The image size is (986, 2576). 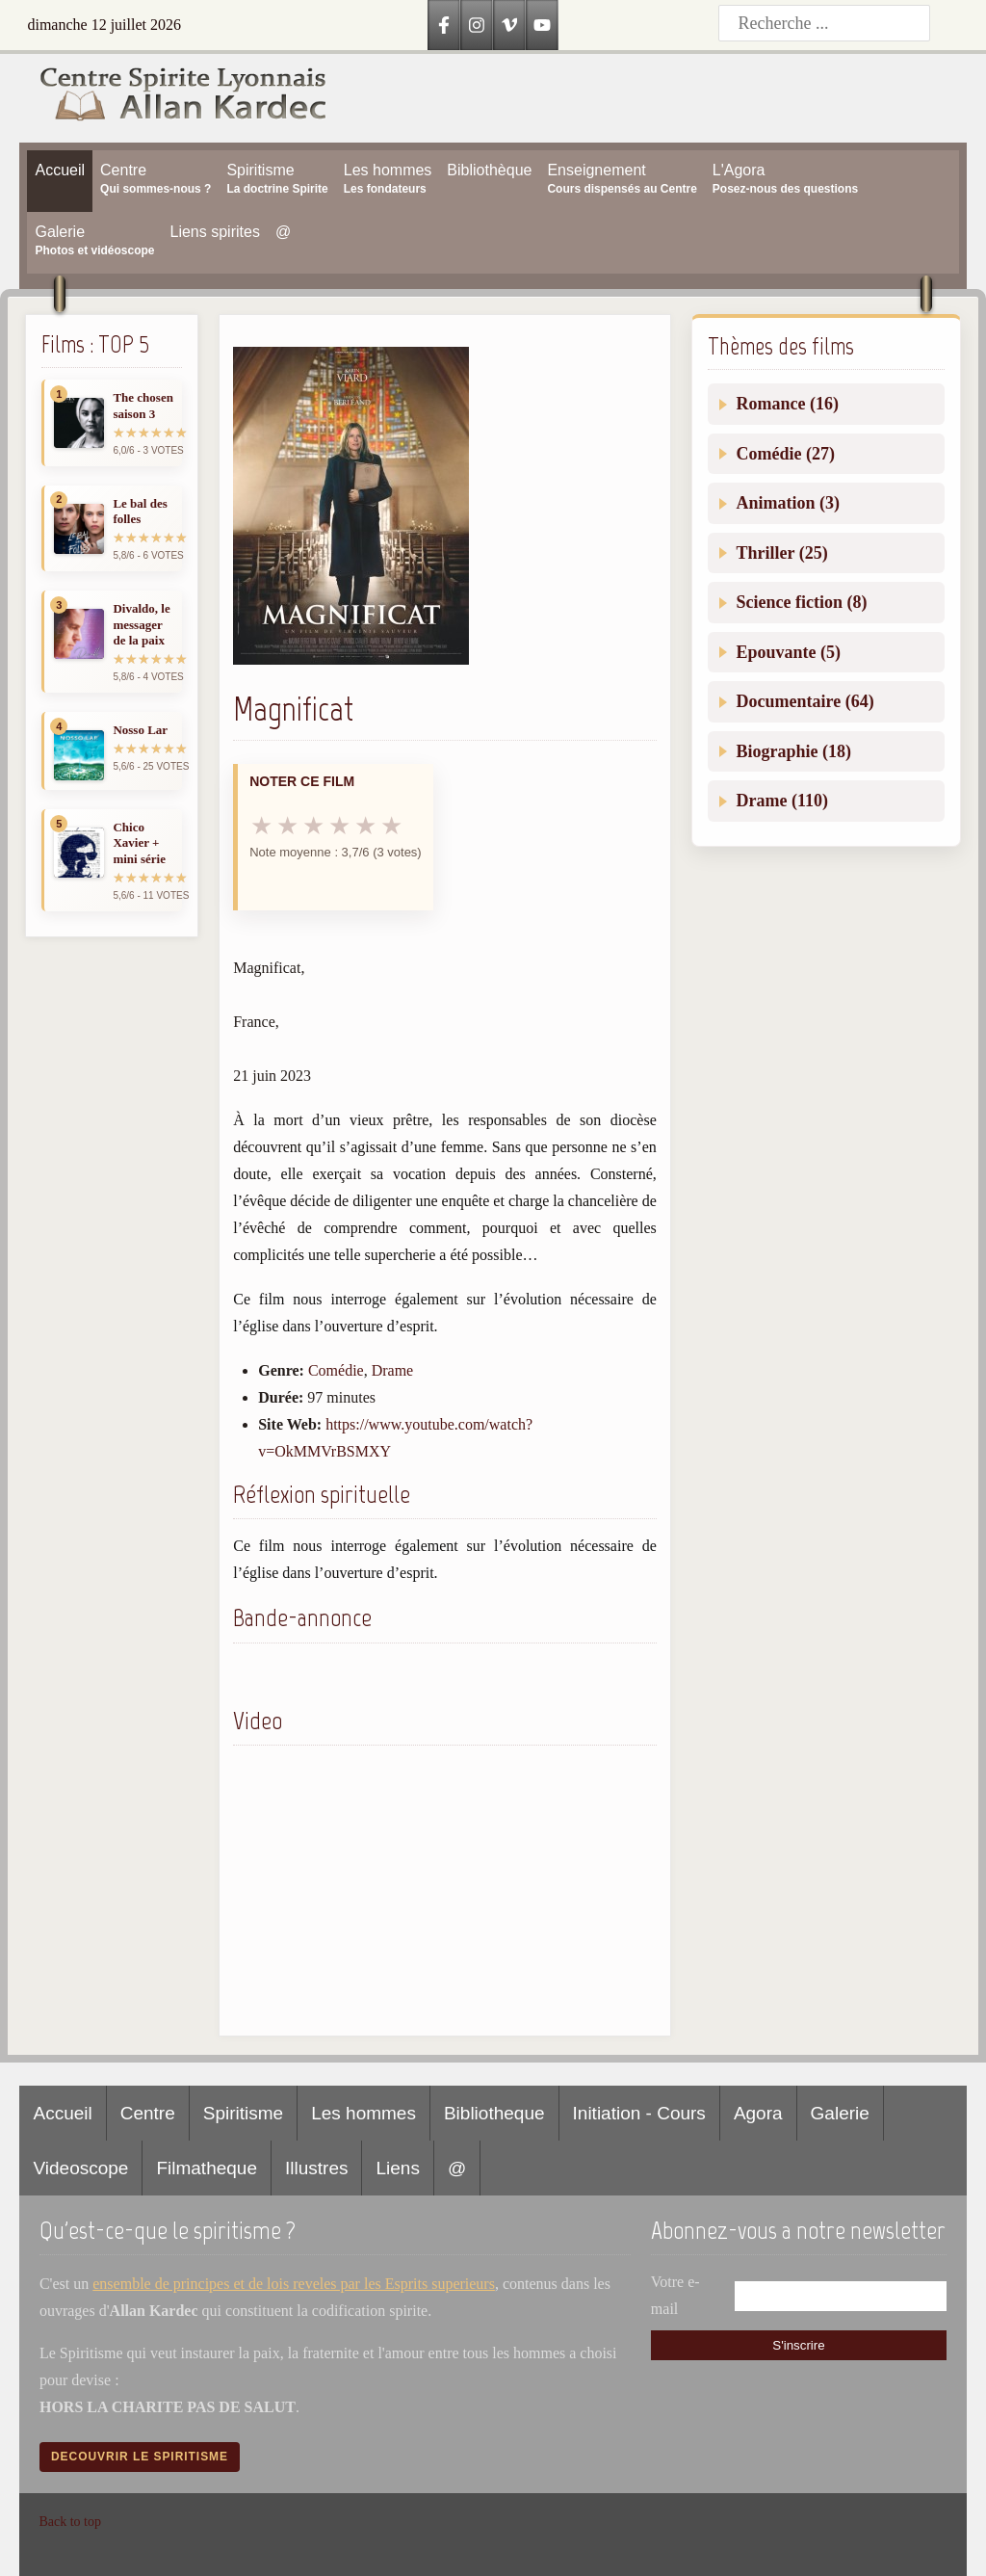 What do you see at coordinates (675, 2295) in the screenshot?
I see `Votre e-mail` at bounding box center [675, 2295].